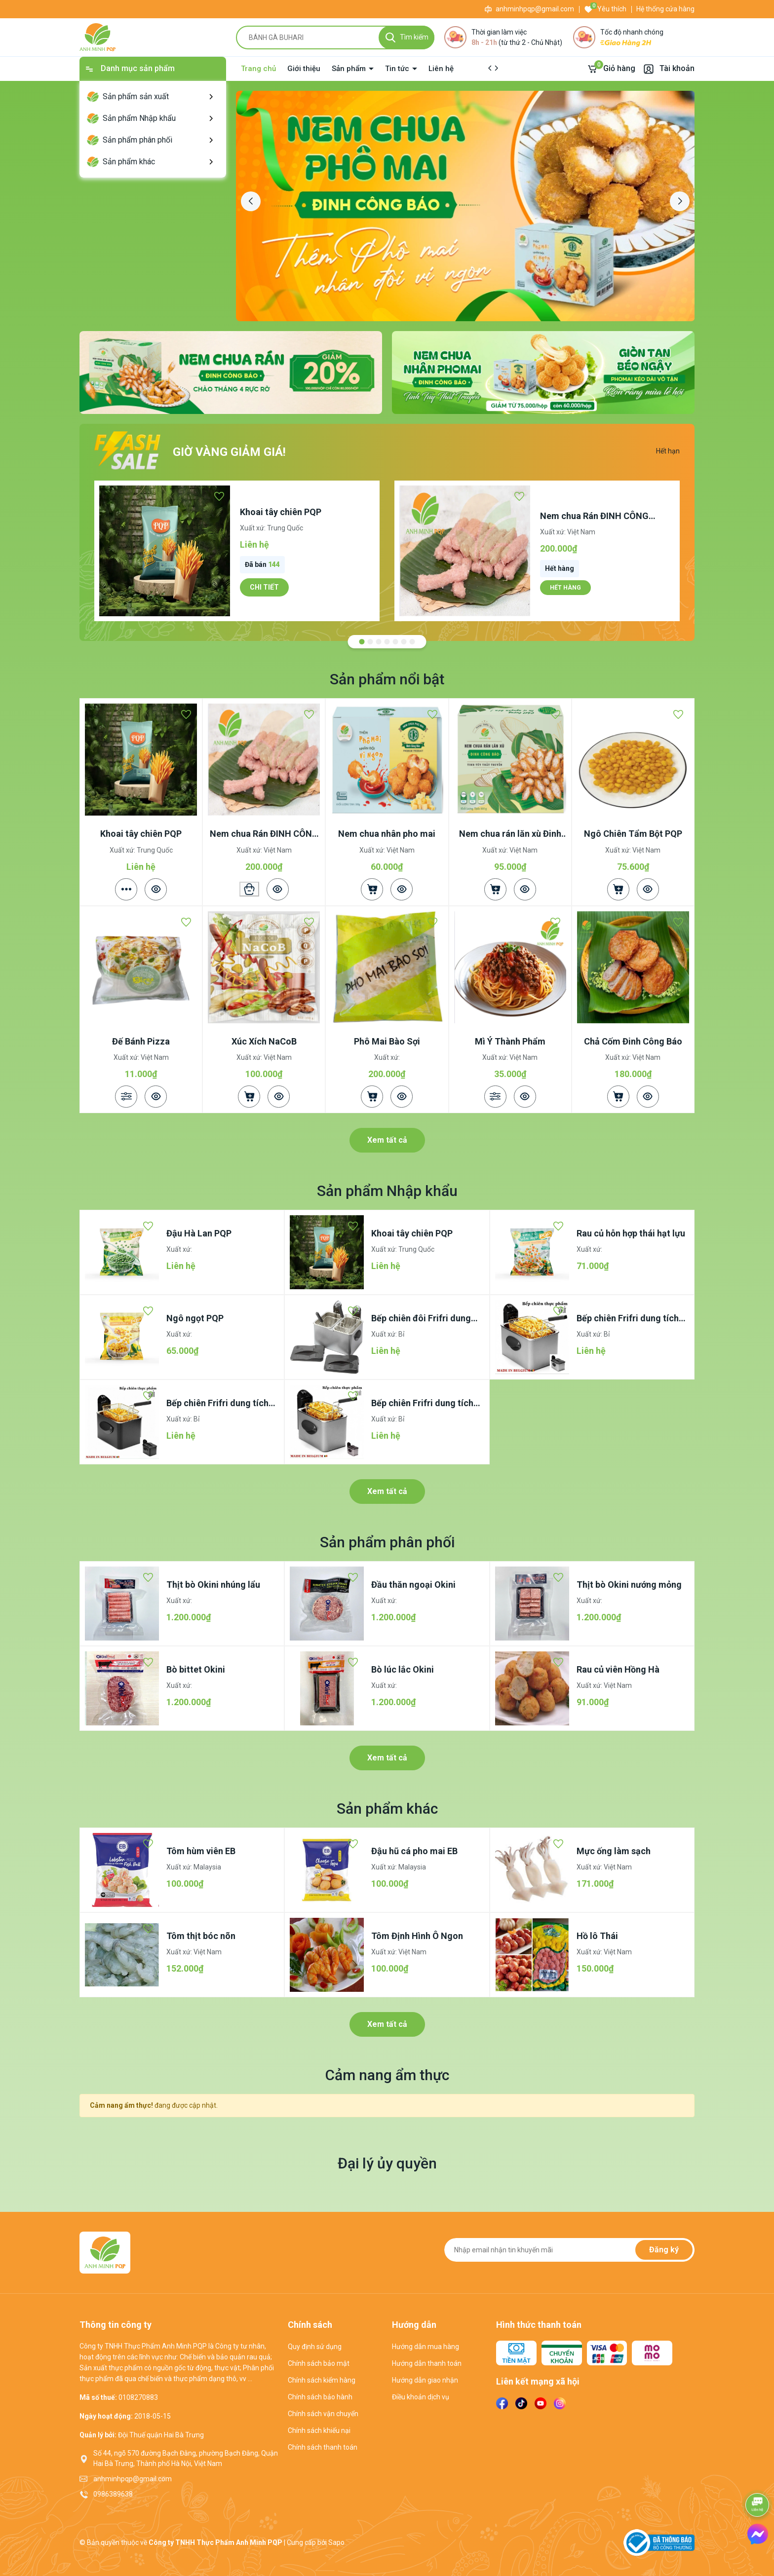 The image size is (774, 2576). What do you see at coordinates (510, 834) in the screenshot?
I see `Nem chua rán lăn xù Đinh Công Báo` at bounding box center [510, 834].